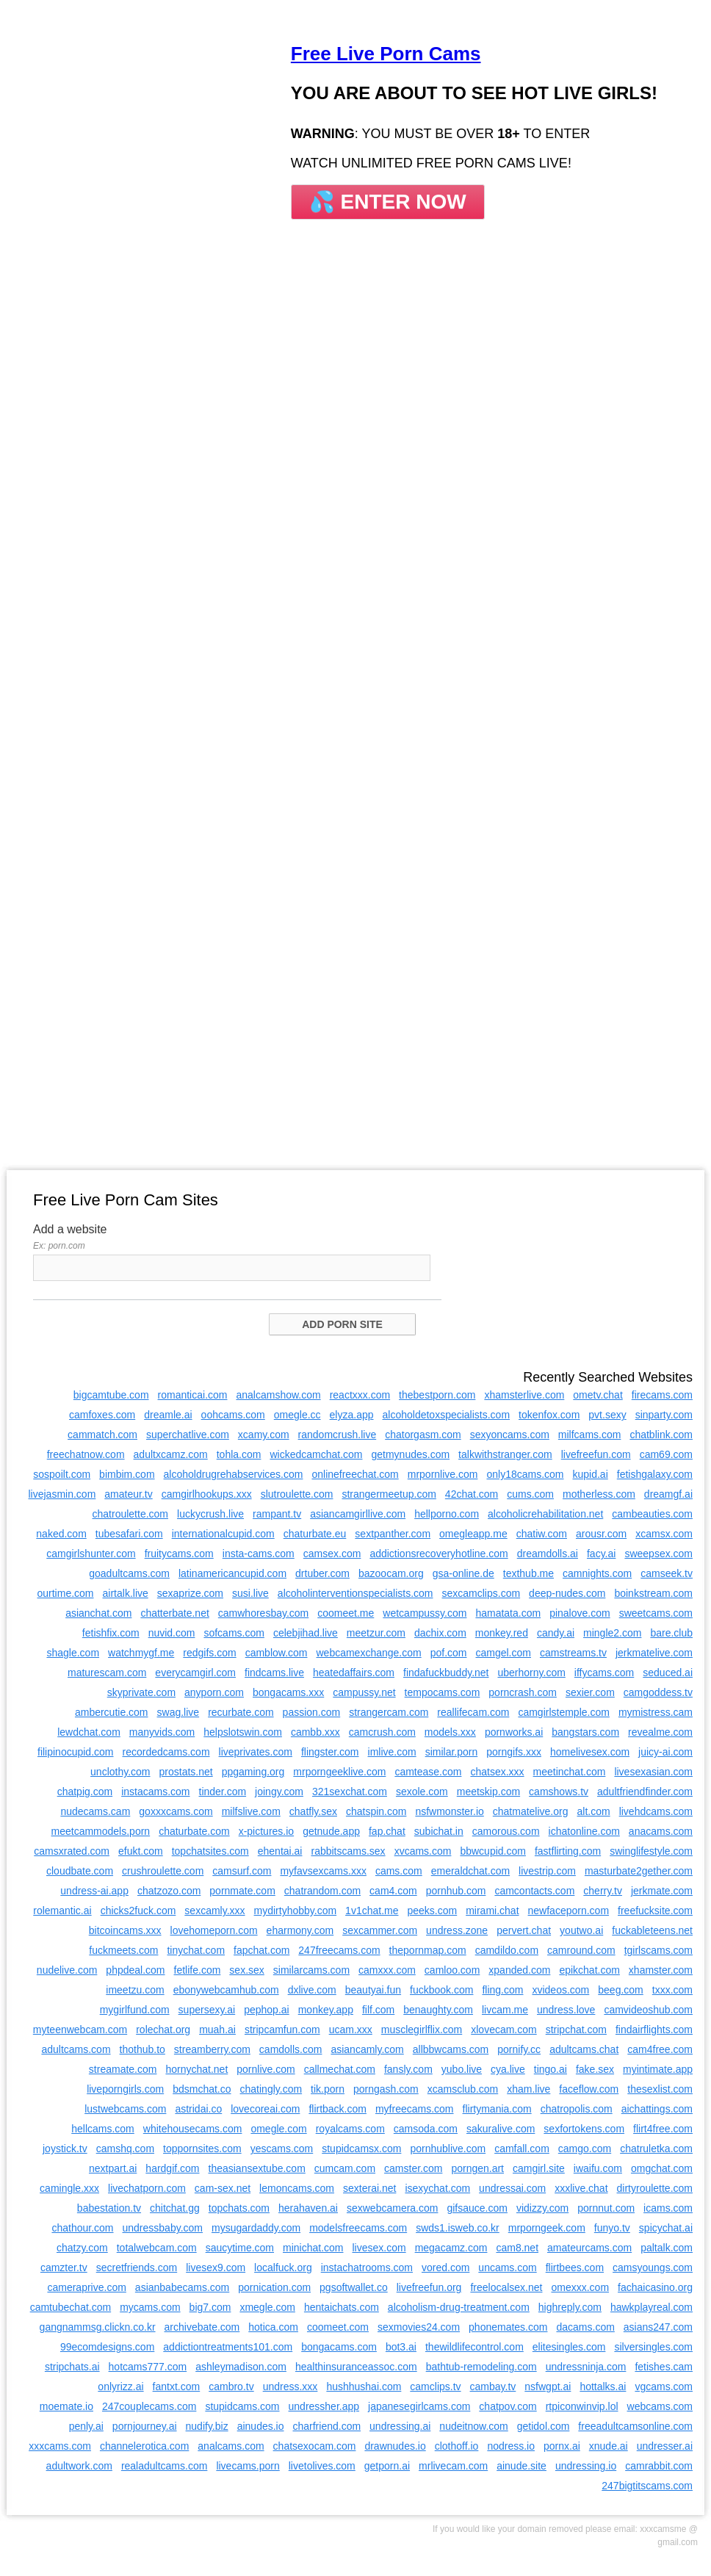 Image resolution: width=711 pixels, height=2576 pixels. What do you see at coordinates (62, 1910) in the screenshot?
I see `rolemantic.ai` at bounding box center [62, 1910].